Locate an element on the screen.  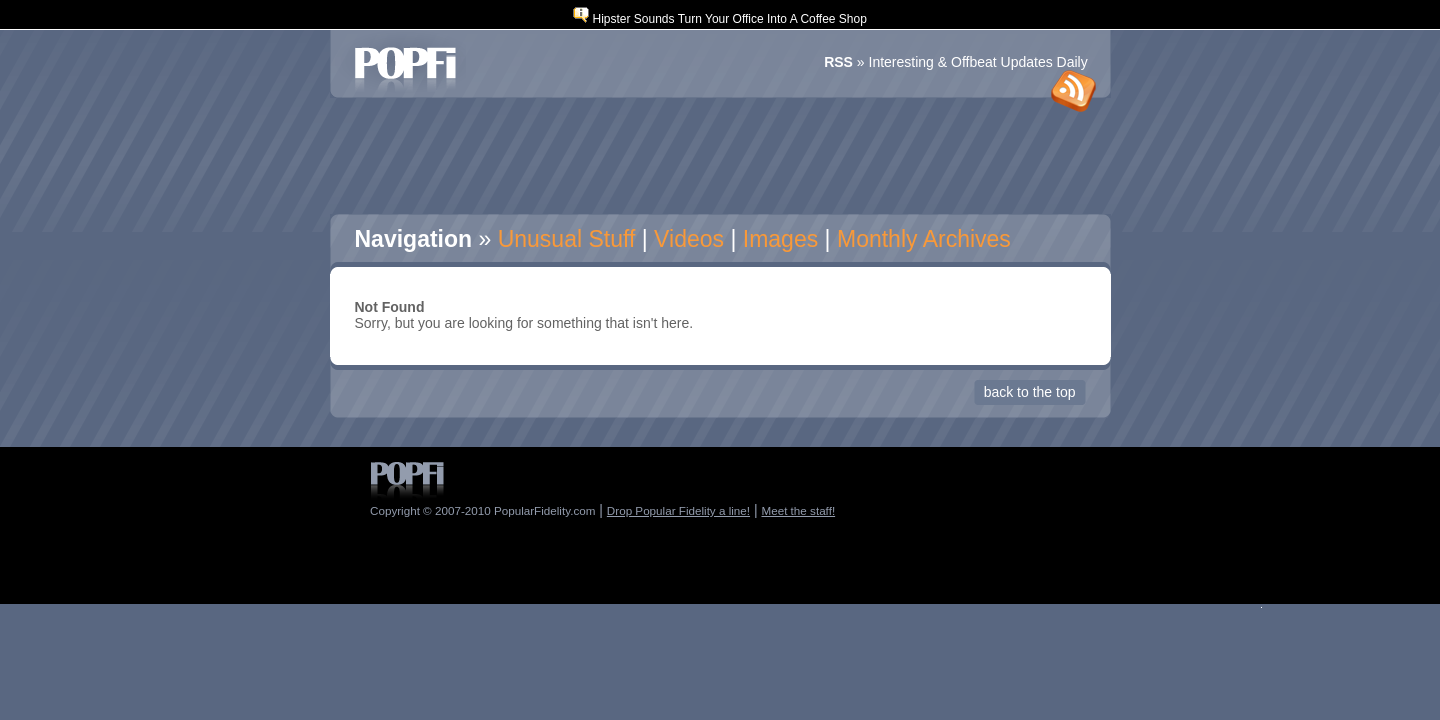
[Advertisement] is located at coordinates (719, 157).